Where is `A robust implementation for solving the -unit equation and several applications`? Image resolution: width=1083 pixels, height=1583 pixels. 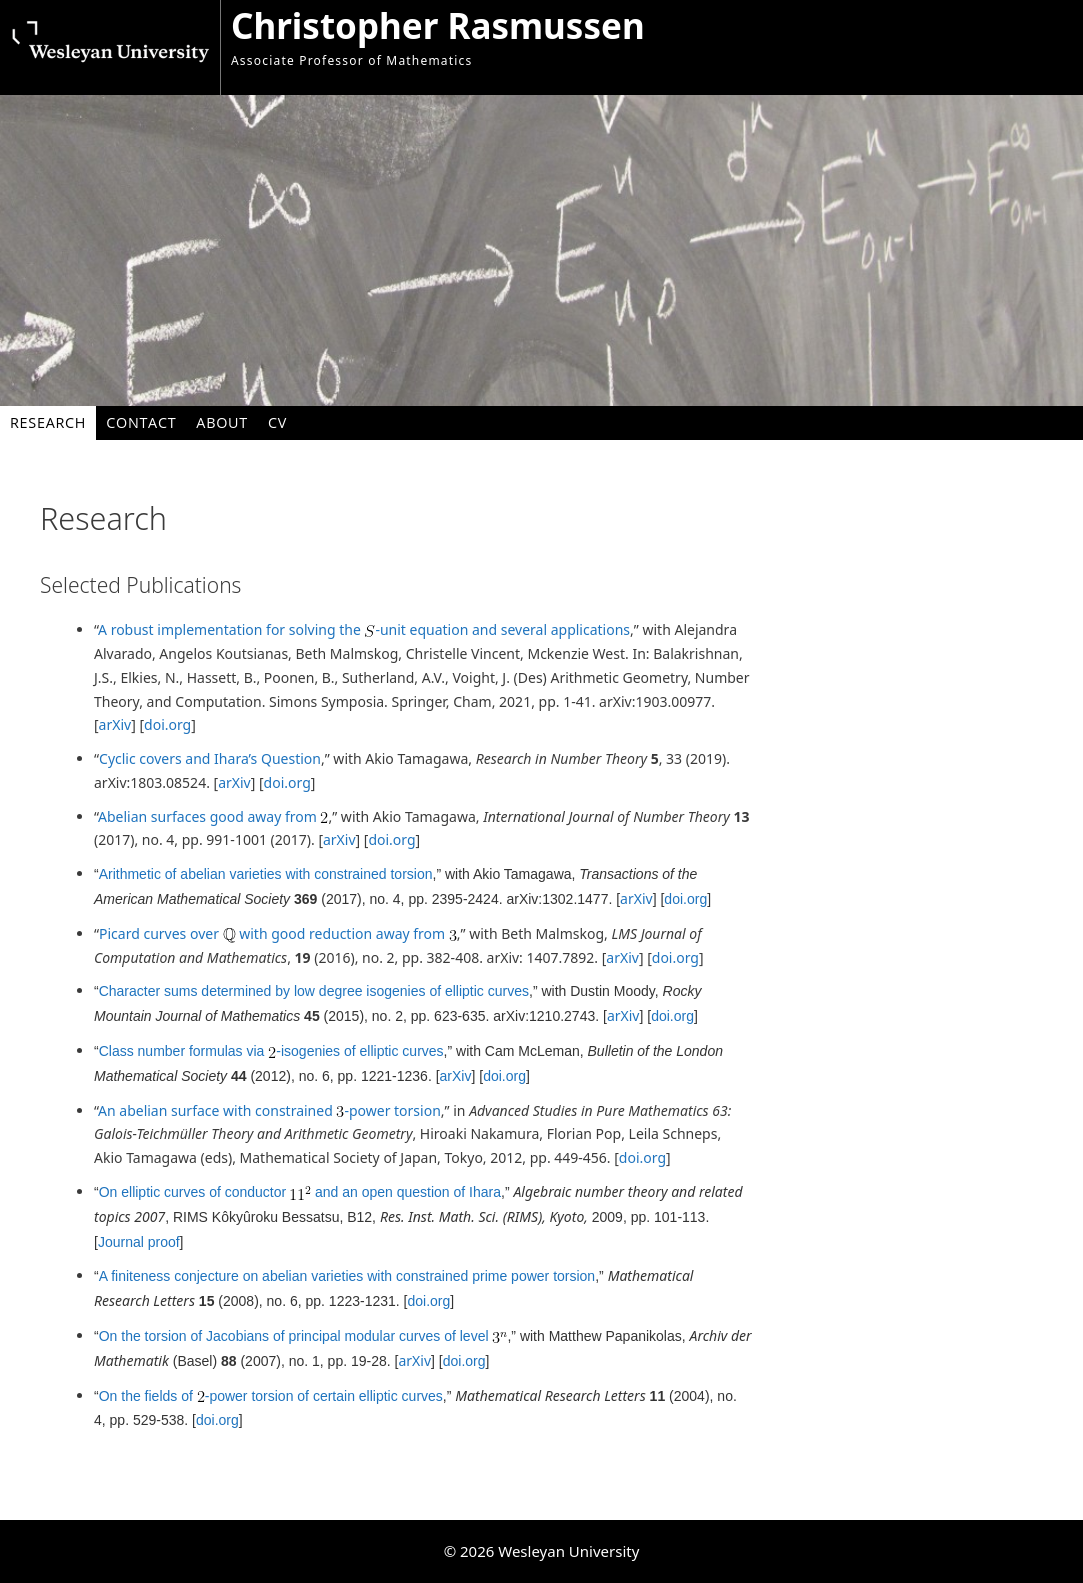 A robust implementation for solving the -unit equation and several applications is located at coordinates (364, 629).